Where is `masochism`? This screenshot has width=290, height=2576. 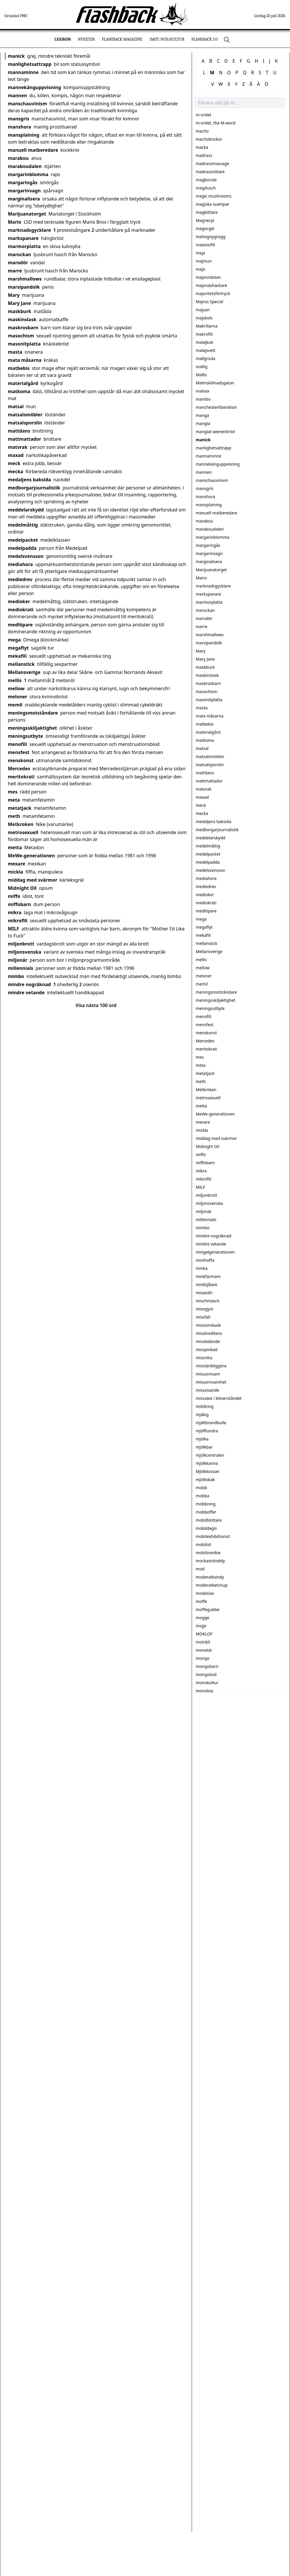
masochism is located at coordinates (21, 335).